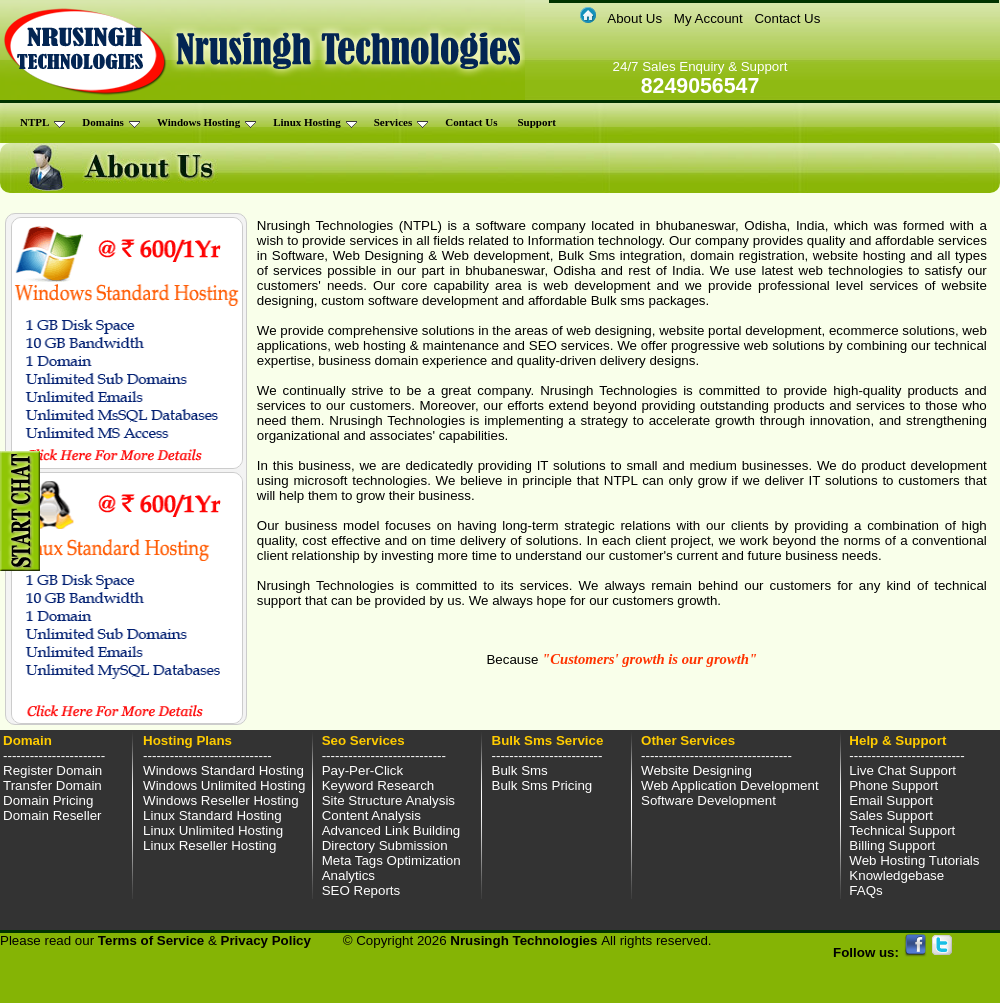 This screenshot has height=1003, width=1000. I want to click on Keyword Research, so click(378, 785).